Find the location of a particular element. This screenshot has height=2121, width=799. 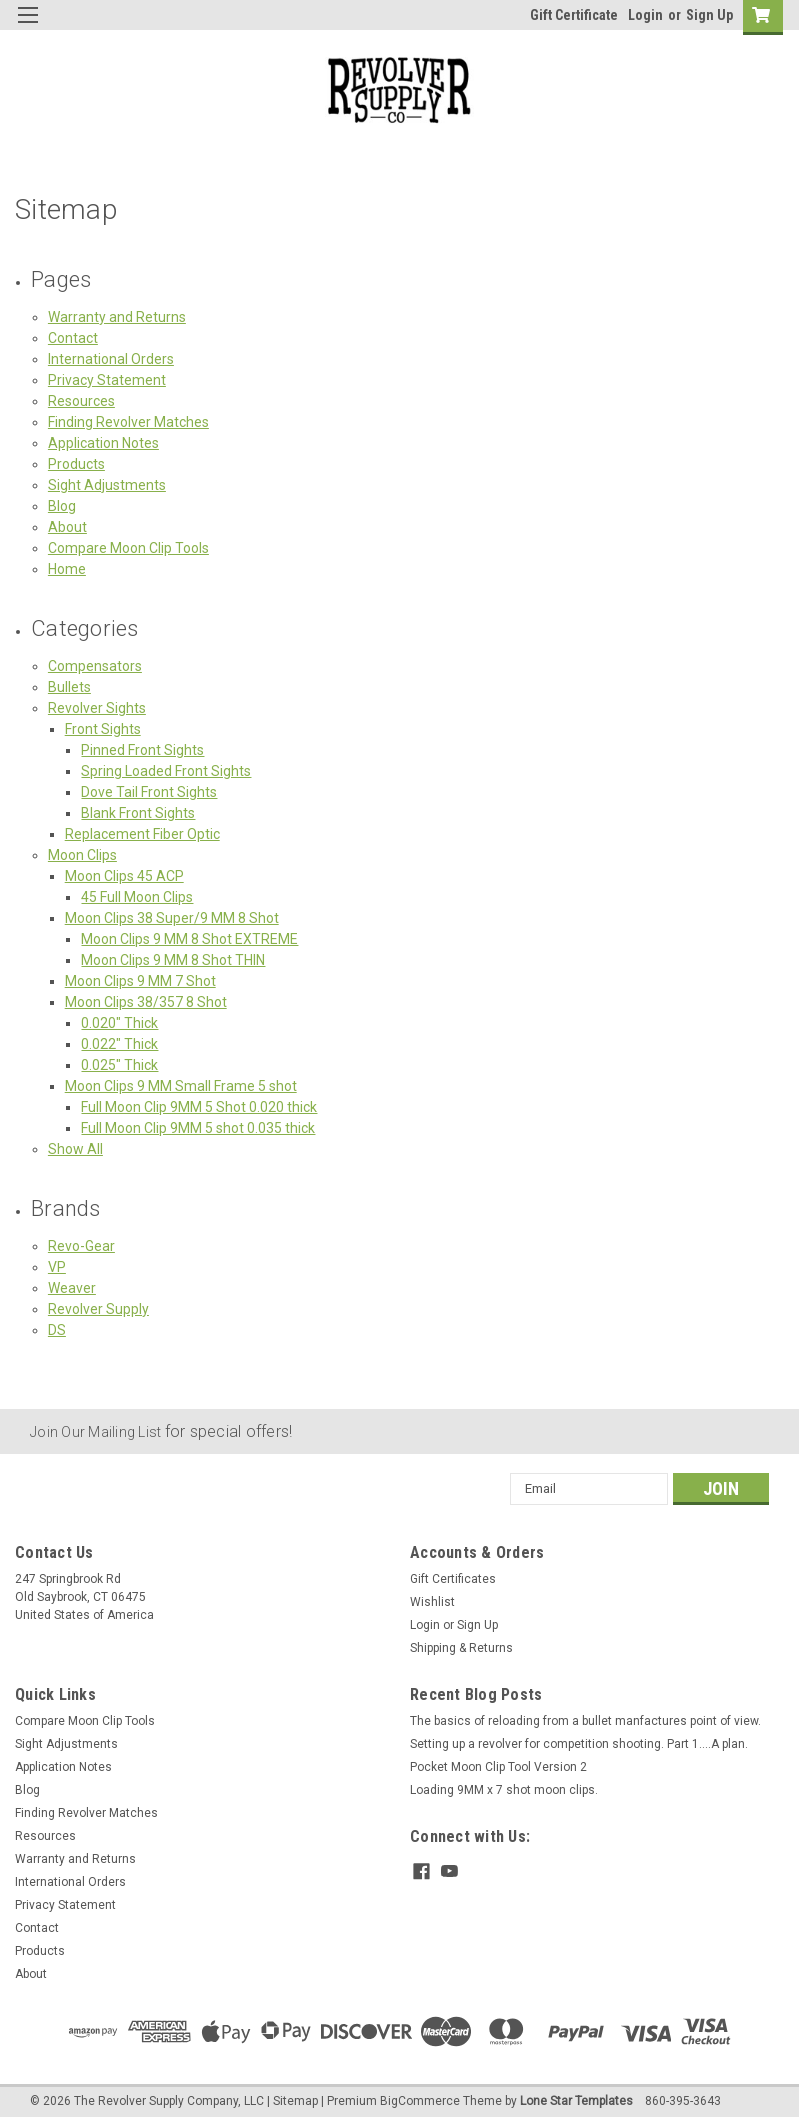

Dove Tail Front Sights is located at coordinates (149, 792).